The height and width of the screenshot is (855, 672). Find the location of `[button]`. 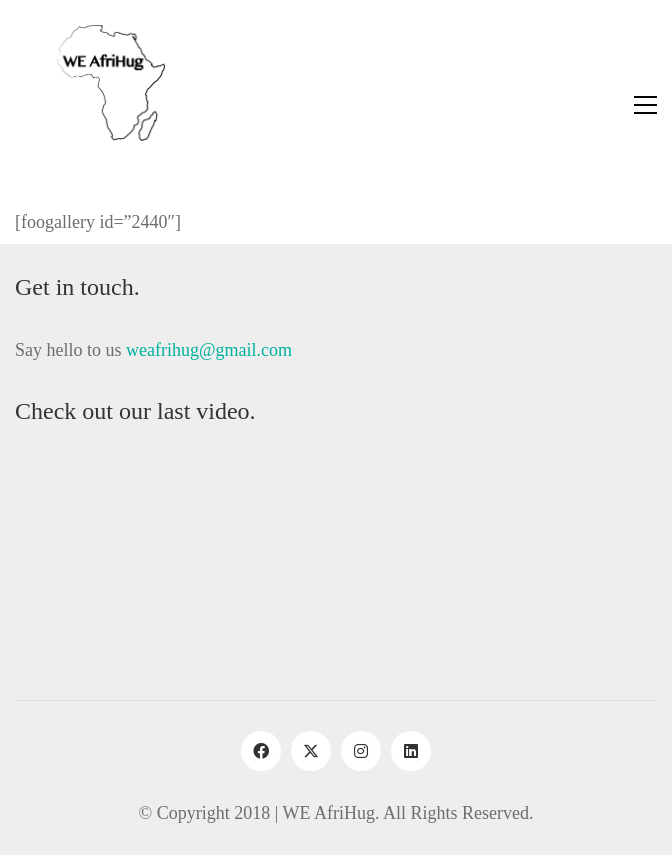

[button] is located at coordinates (645, 105).